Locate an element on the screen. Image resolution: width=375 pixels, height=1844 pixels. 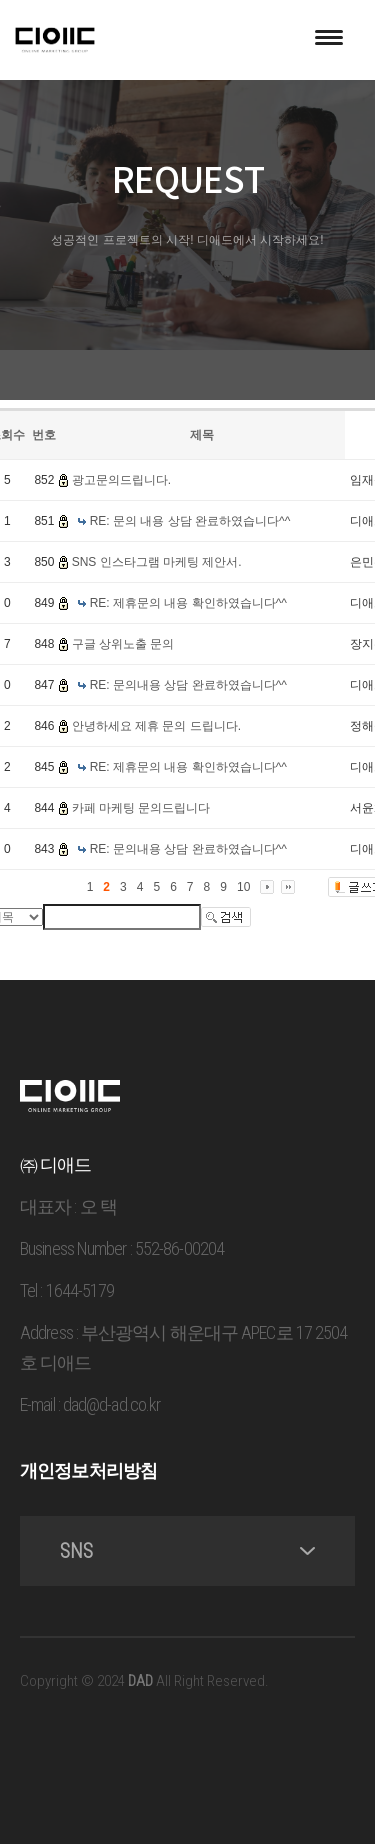
구글 상위노출 문의 is located at coordinates (123, 644).